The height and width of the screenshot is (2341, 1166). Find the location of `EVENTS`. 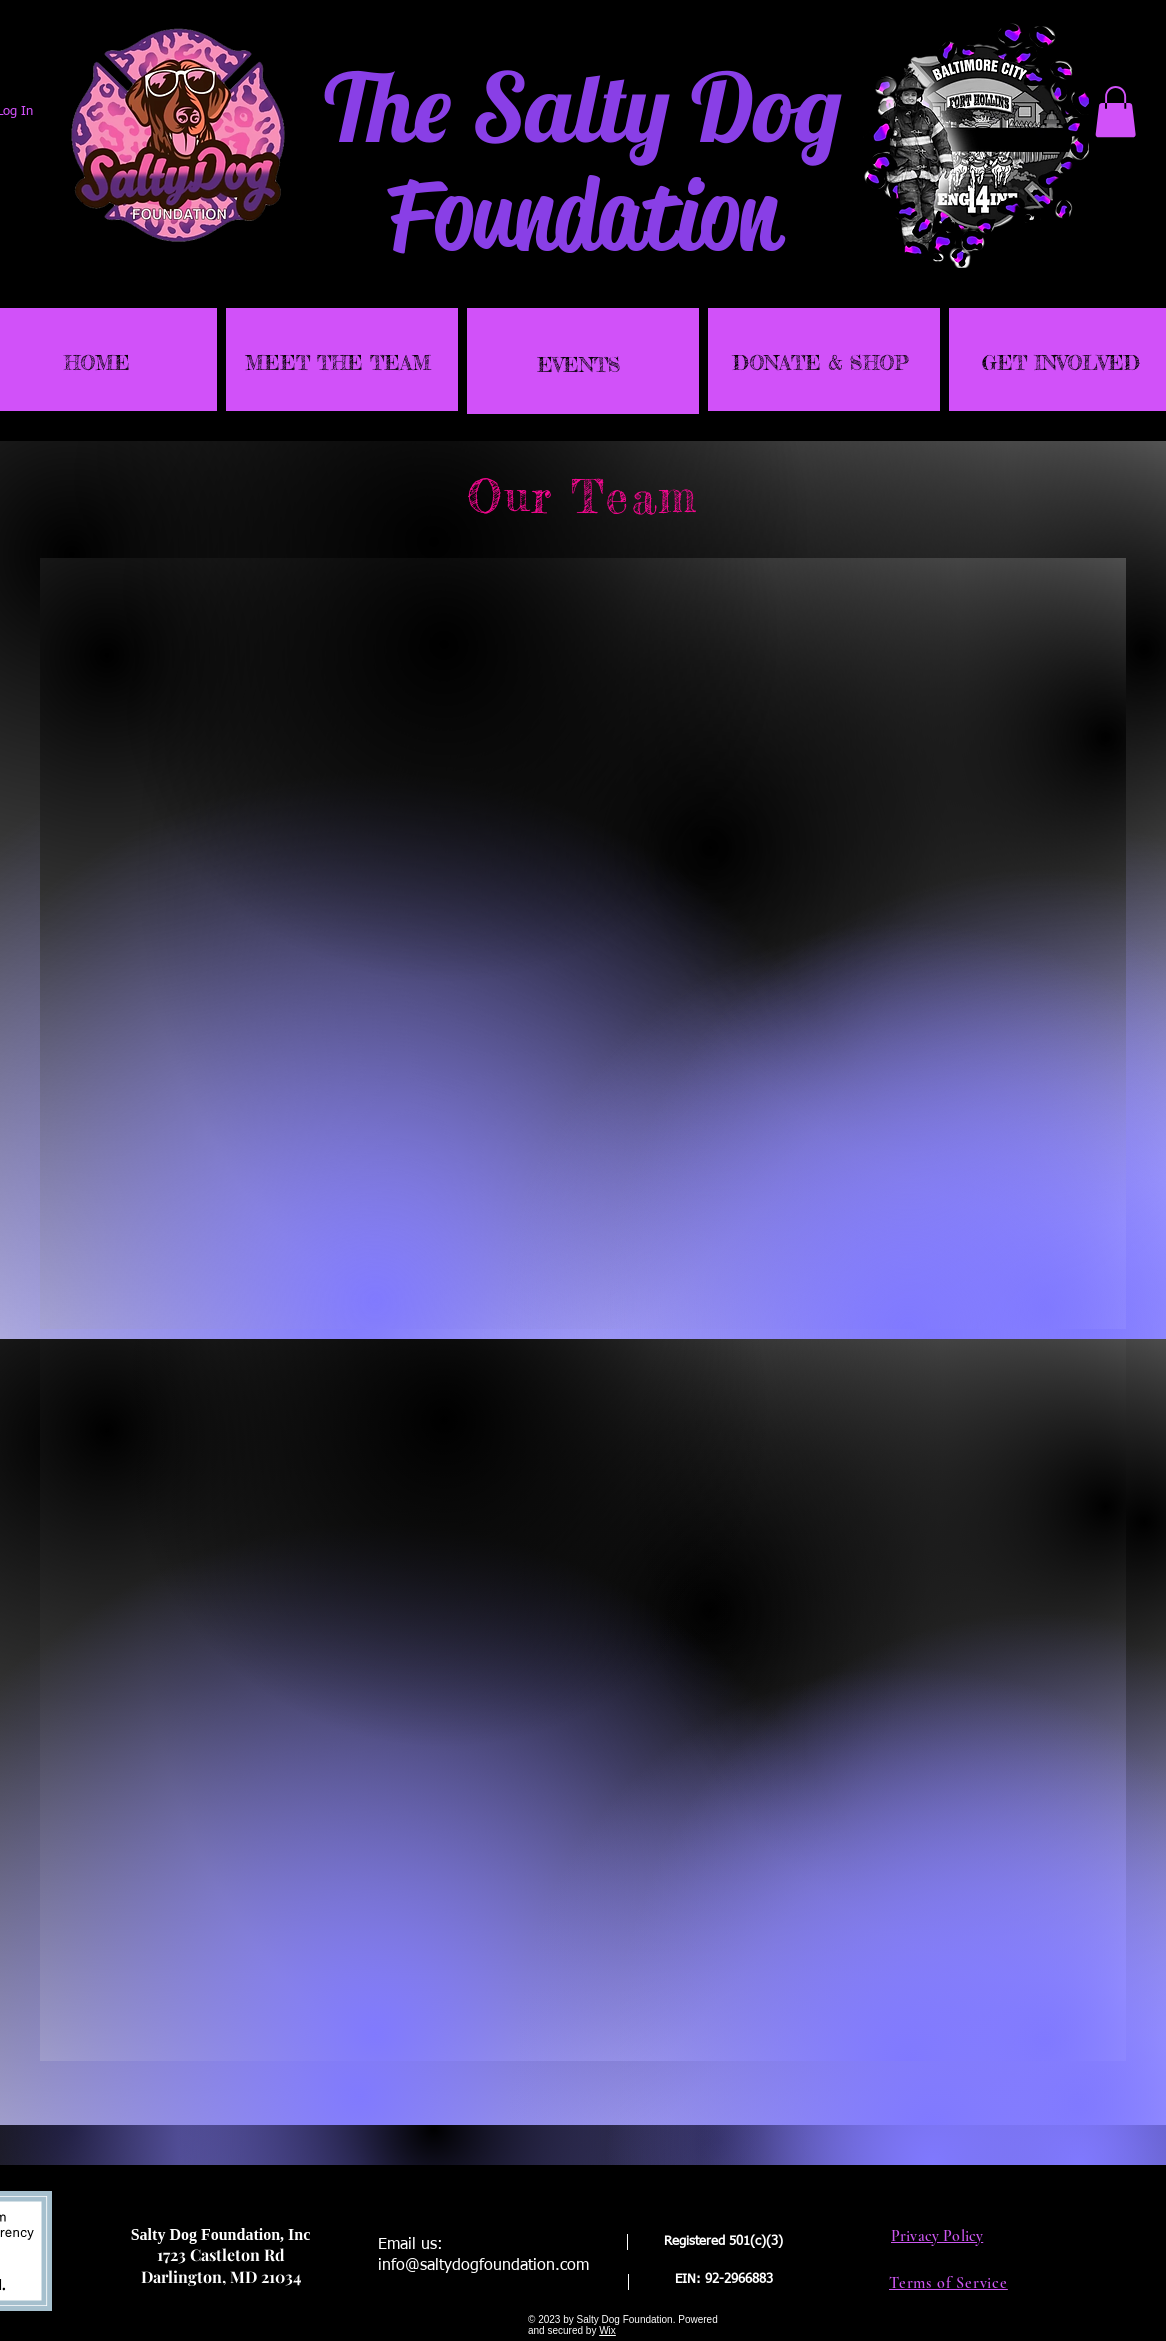

EVENTS is located at coordinates (579, 364).